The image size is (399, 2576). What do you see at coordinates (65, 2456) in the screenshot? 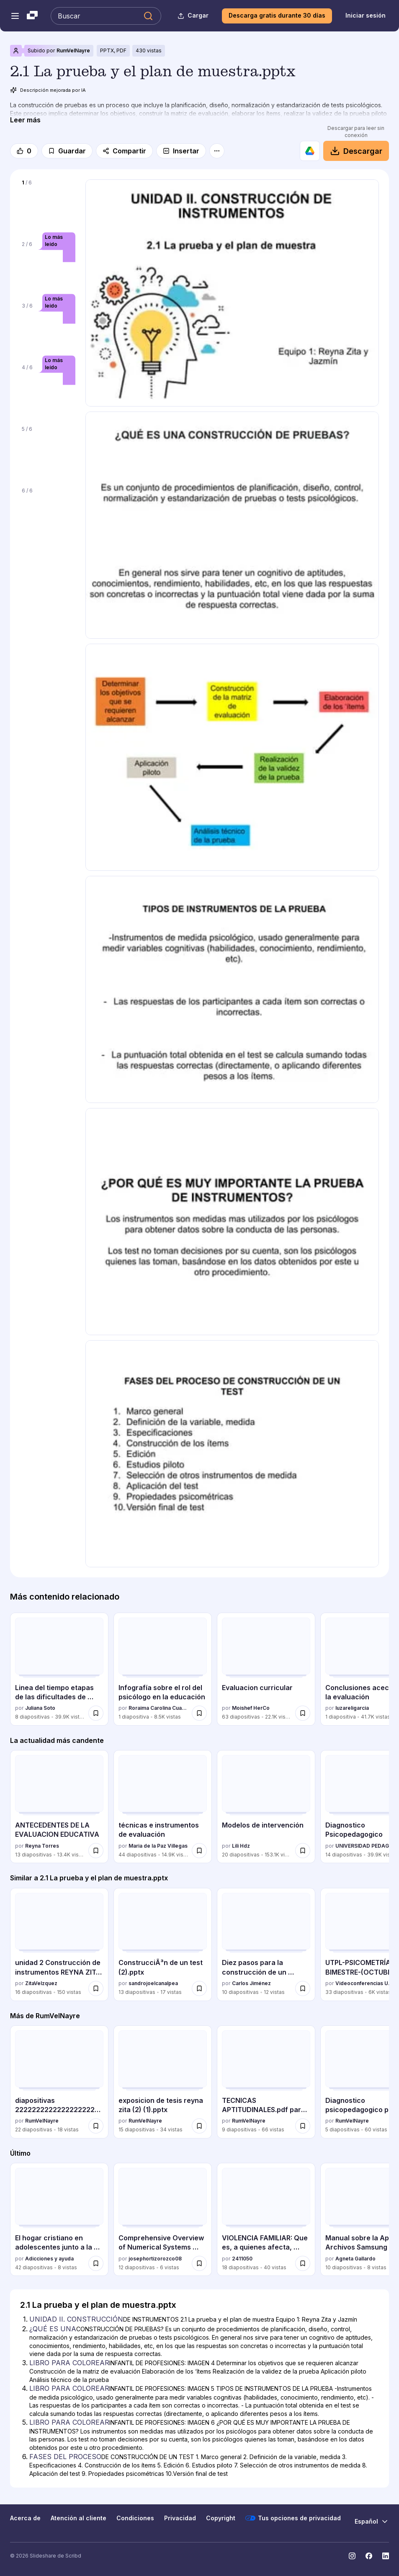
I see `FASES DEL PROCESO [Diapositiva 6: FASES DEL PROCESO]` at bounding box center [65, 2456].